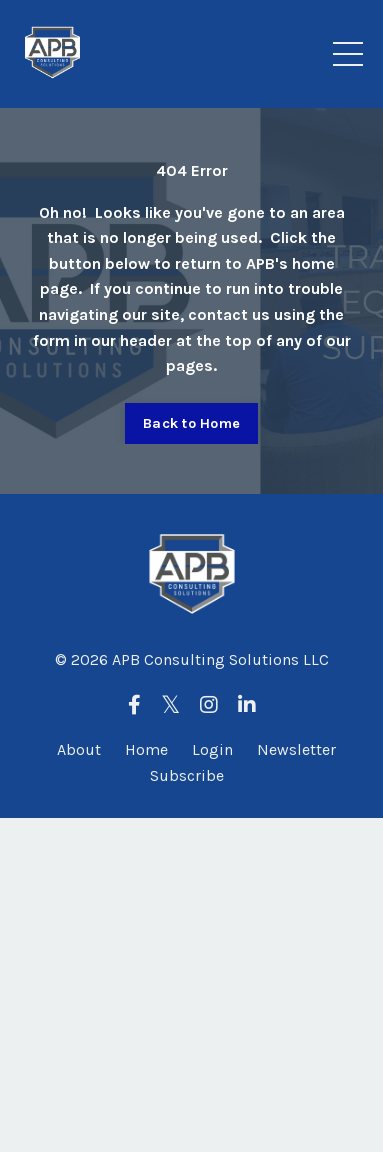 Image resolution: width=383 pixels, height=1152 pixels. What do you see at coordinates (212, 749) in the screenshot?
I see `Login` at bounding box center [212, 749].